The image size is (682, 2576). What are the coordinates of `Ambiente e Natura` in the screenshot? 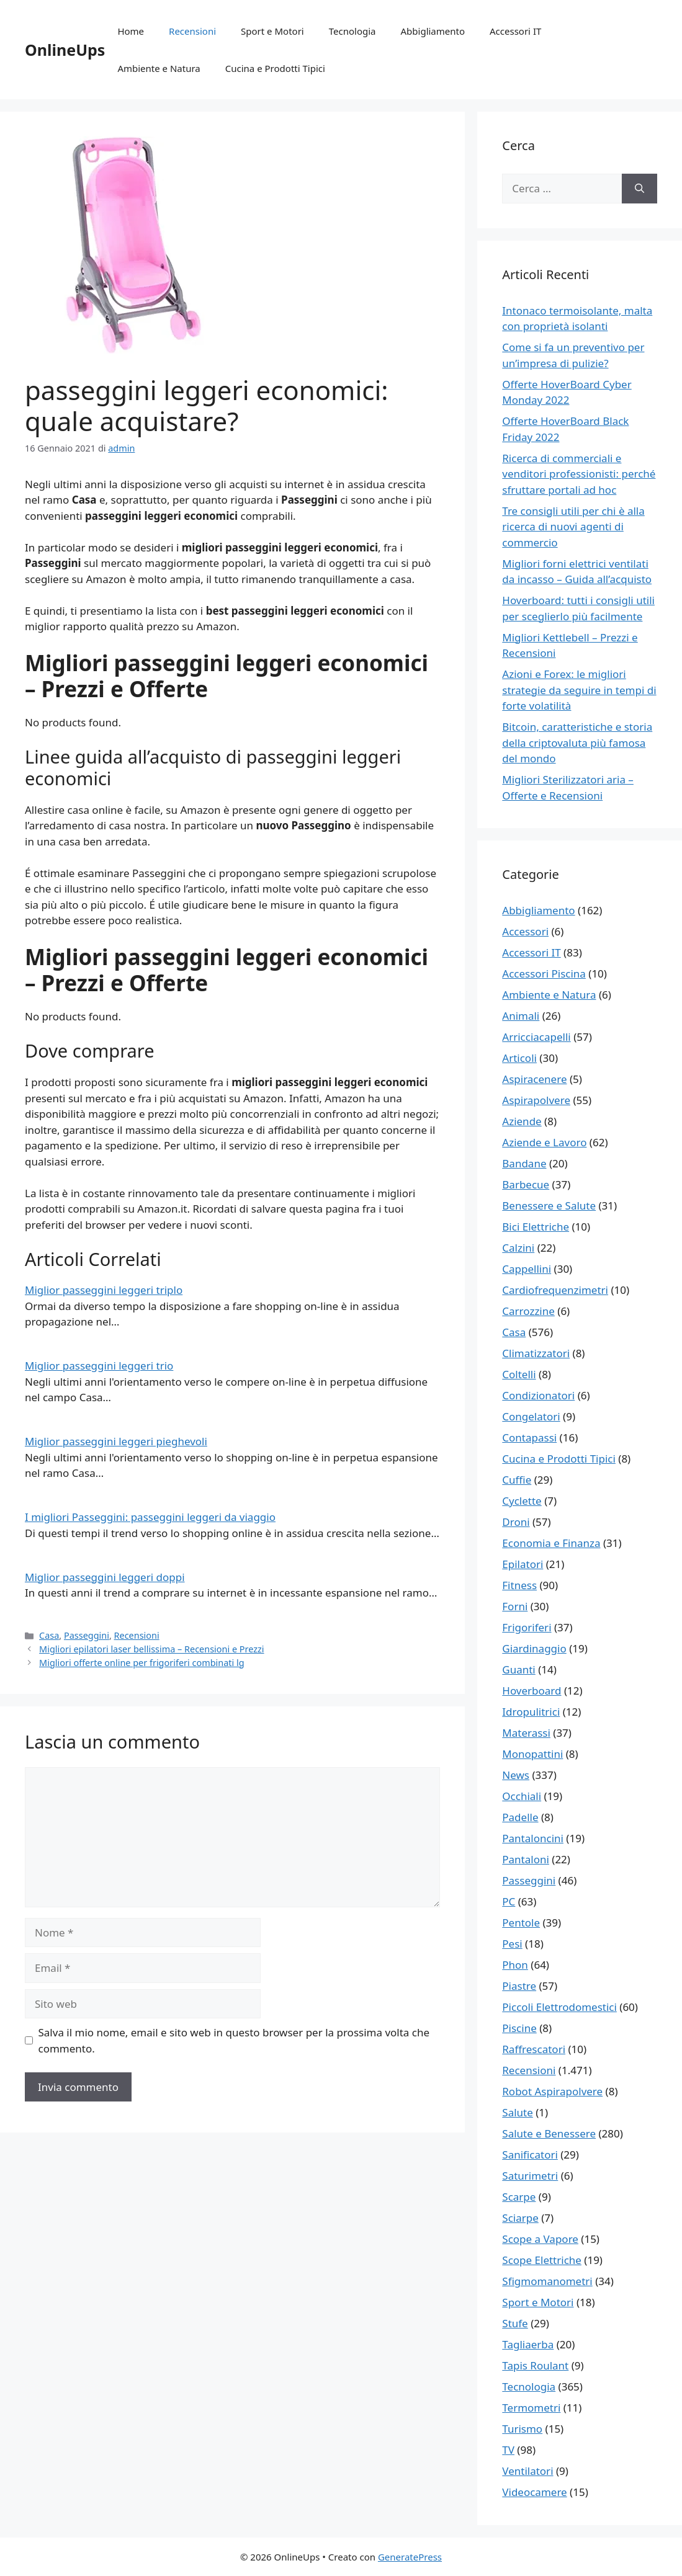 It's located at (158, 68).